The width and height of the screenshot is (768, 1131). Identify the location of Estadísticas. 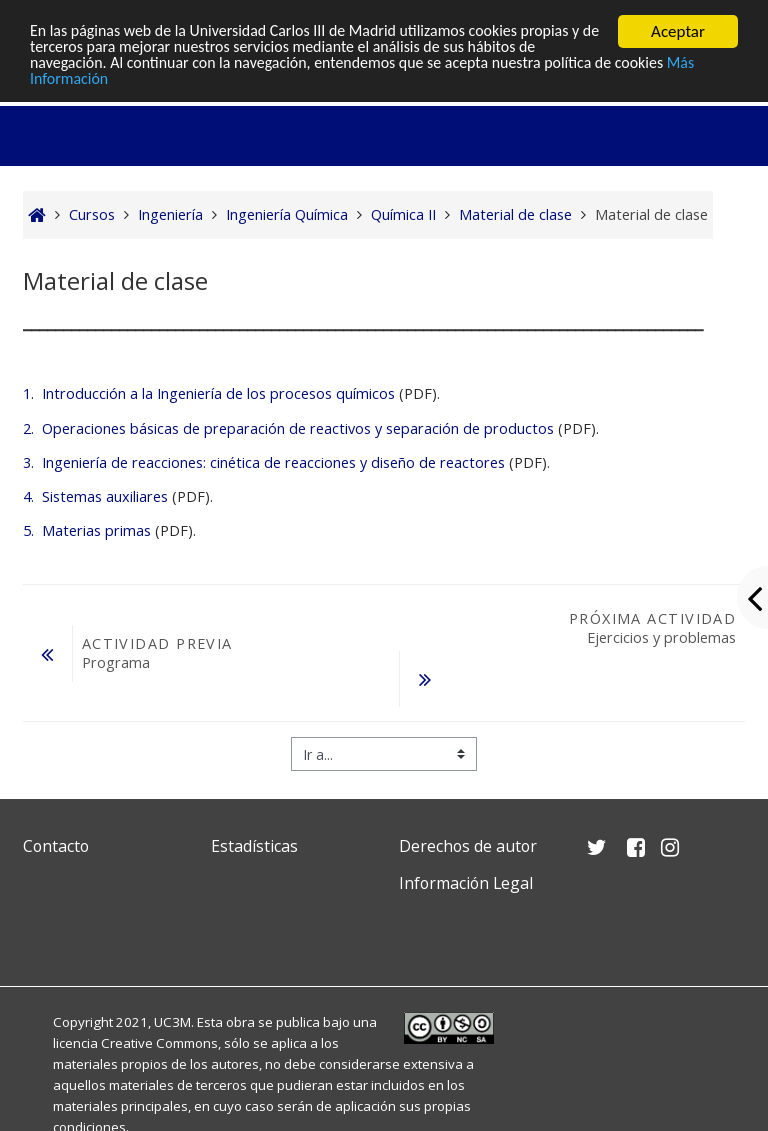
(254, 846).